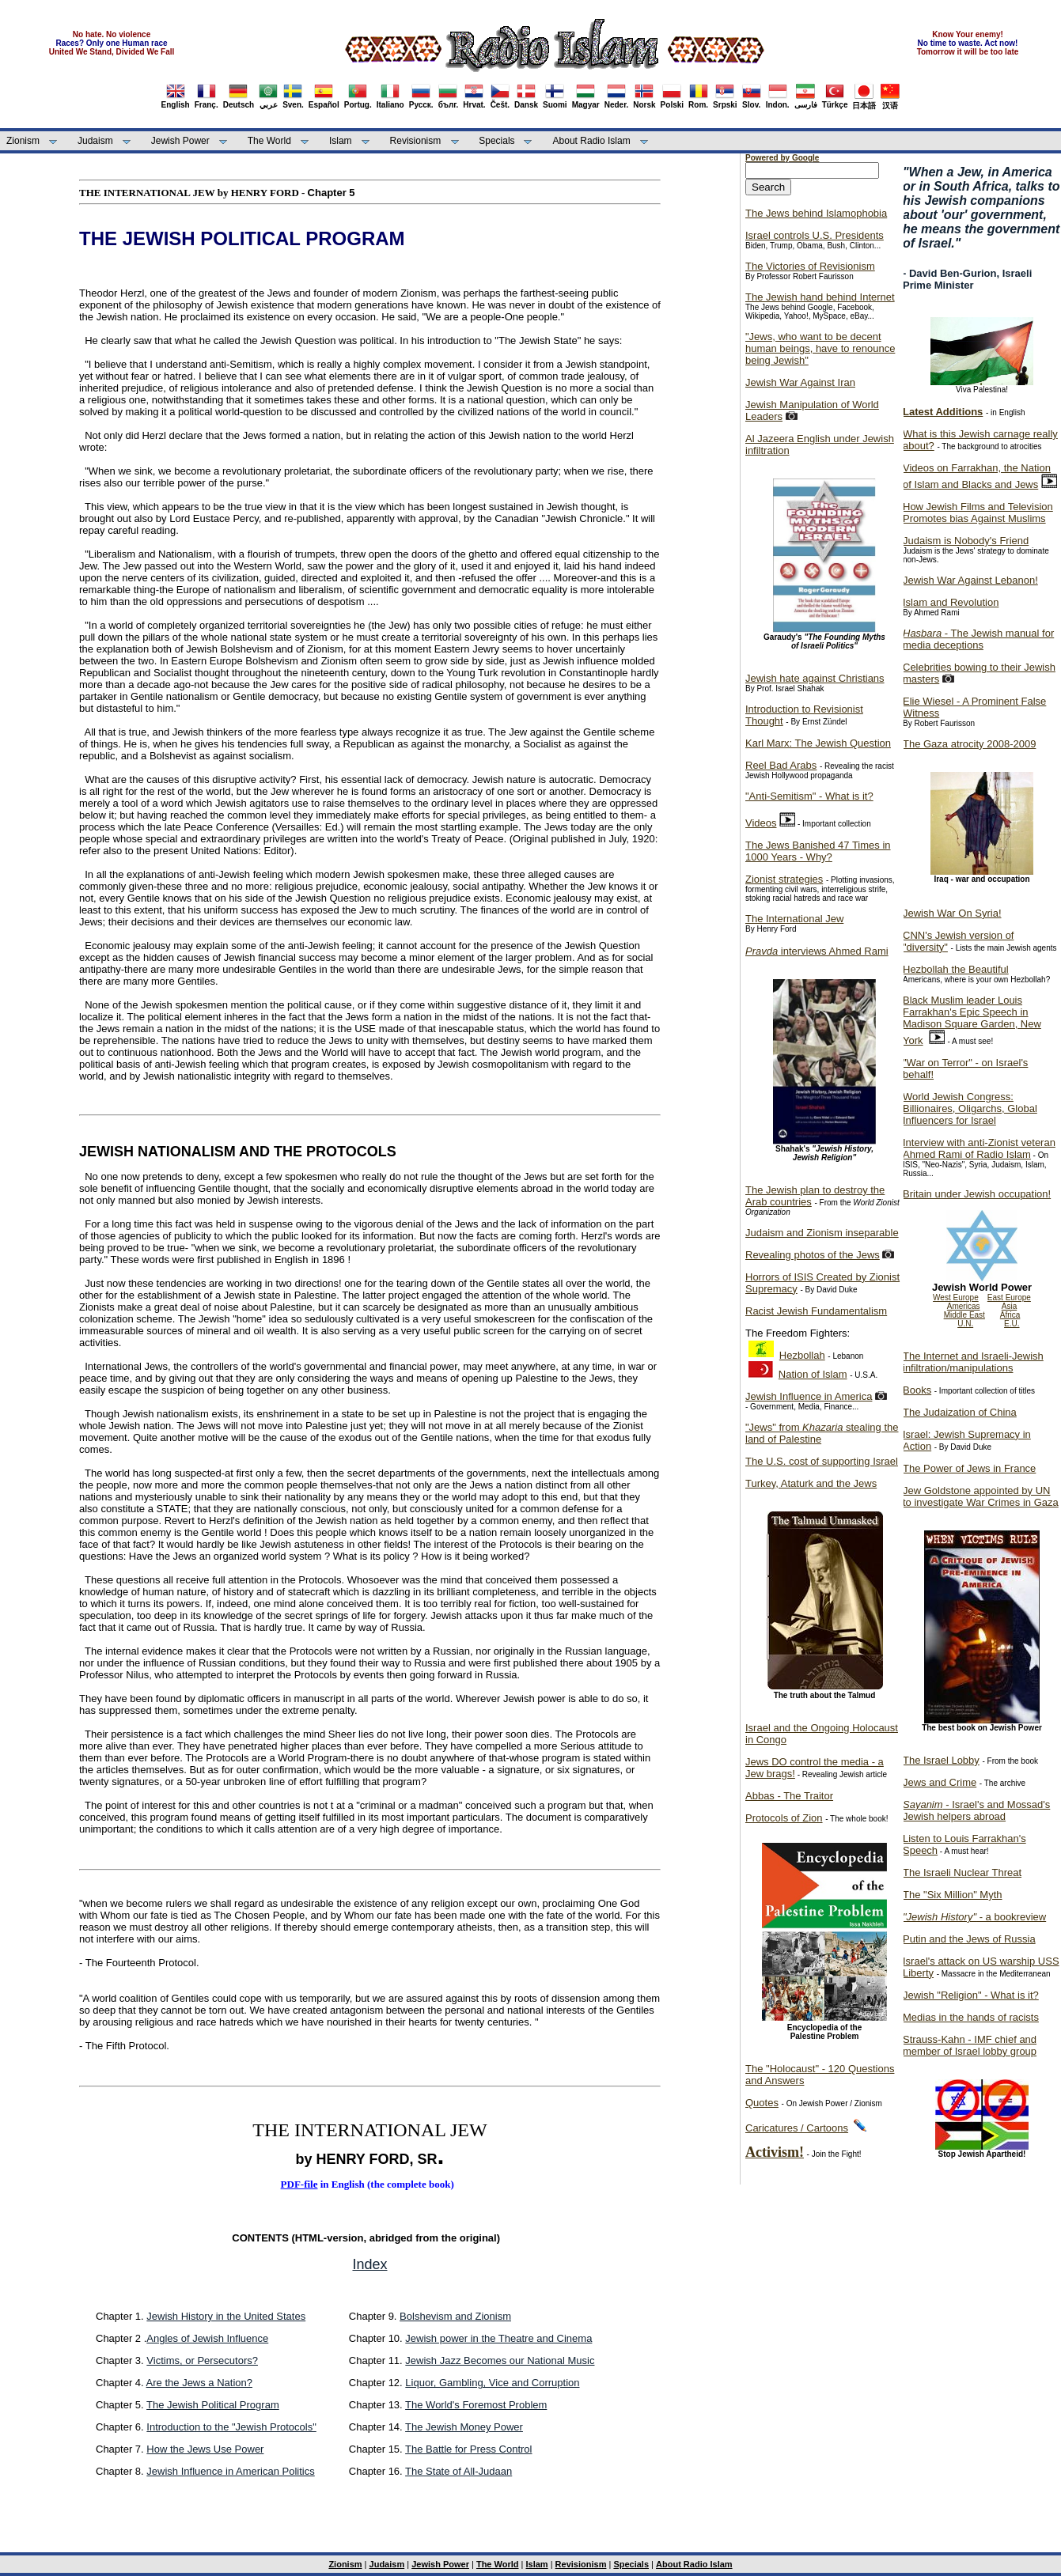  I want to click on Abbas - The Traitor, so click(789, 1796).